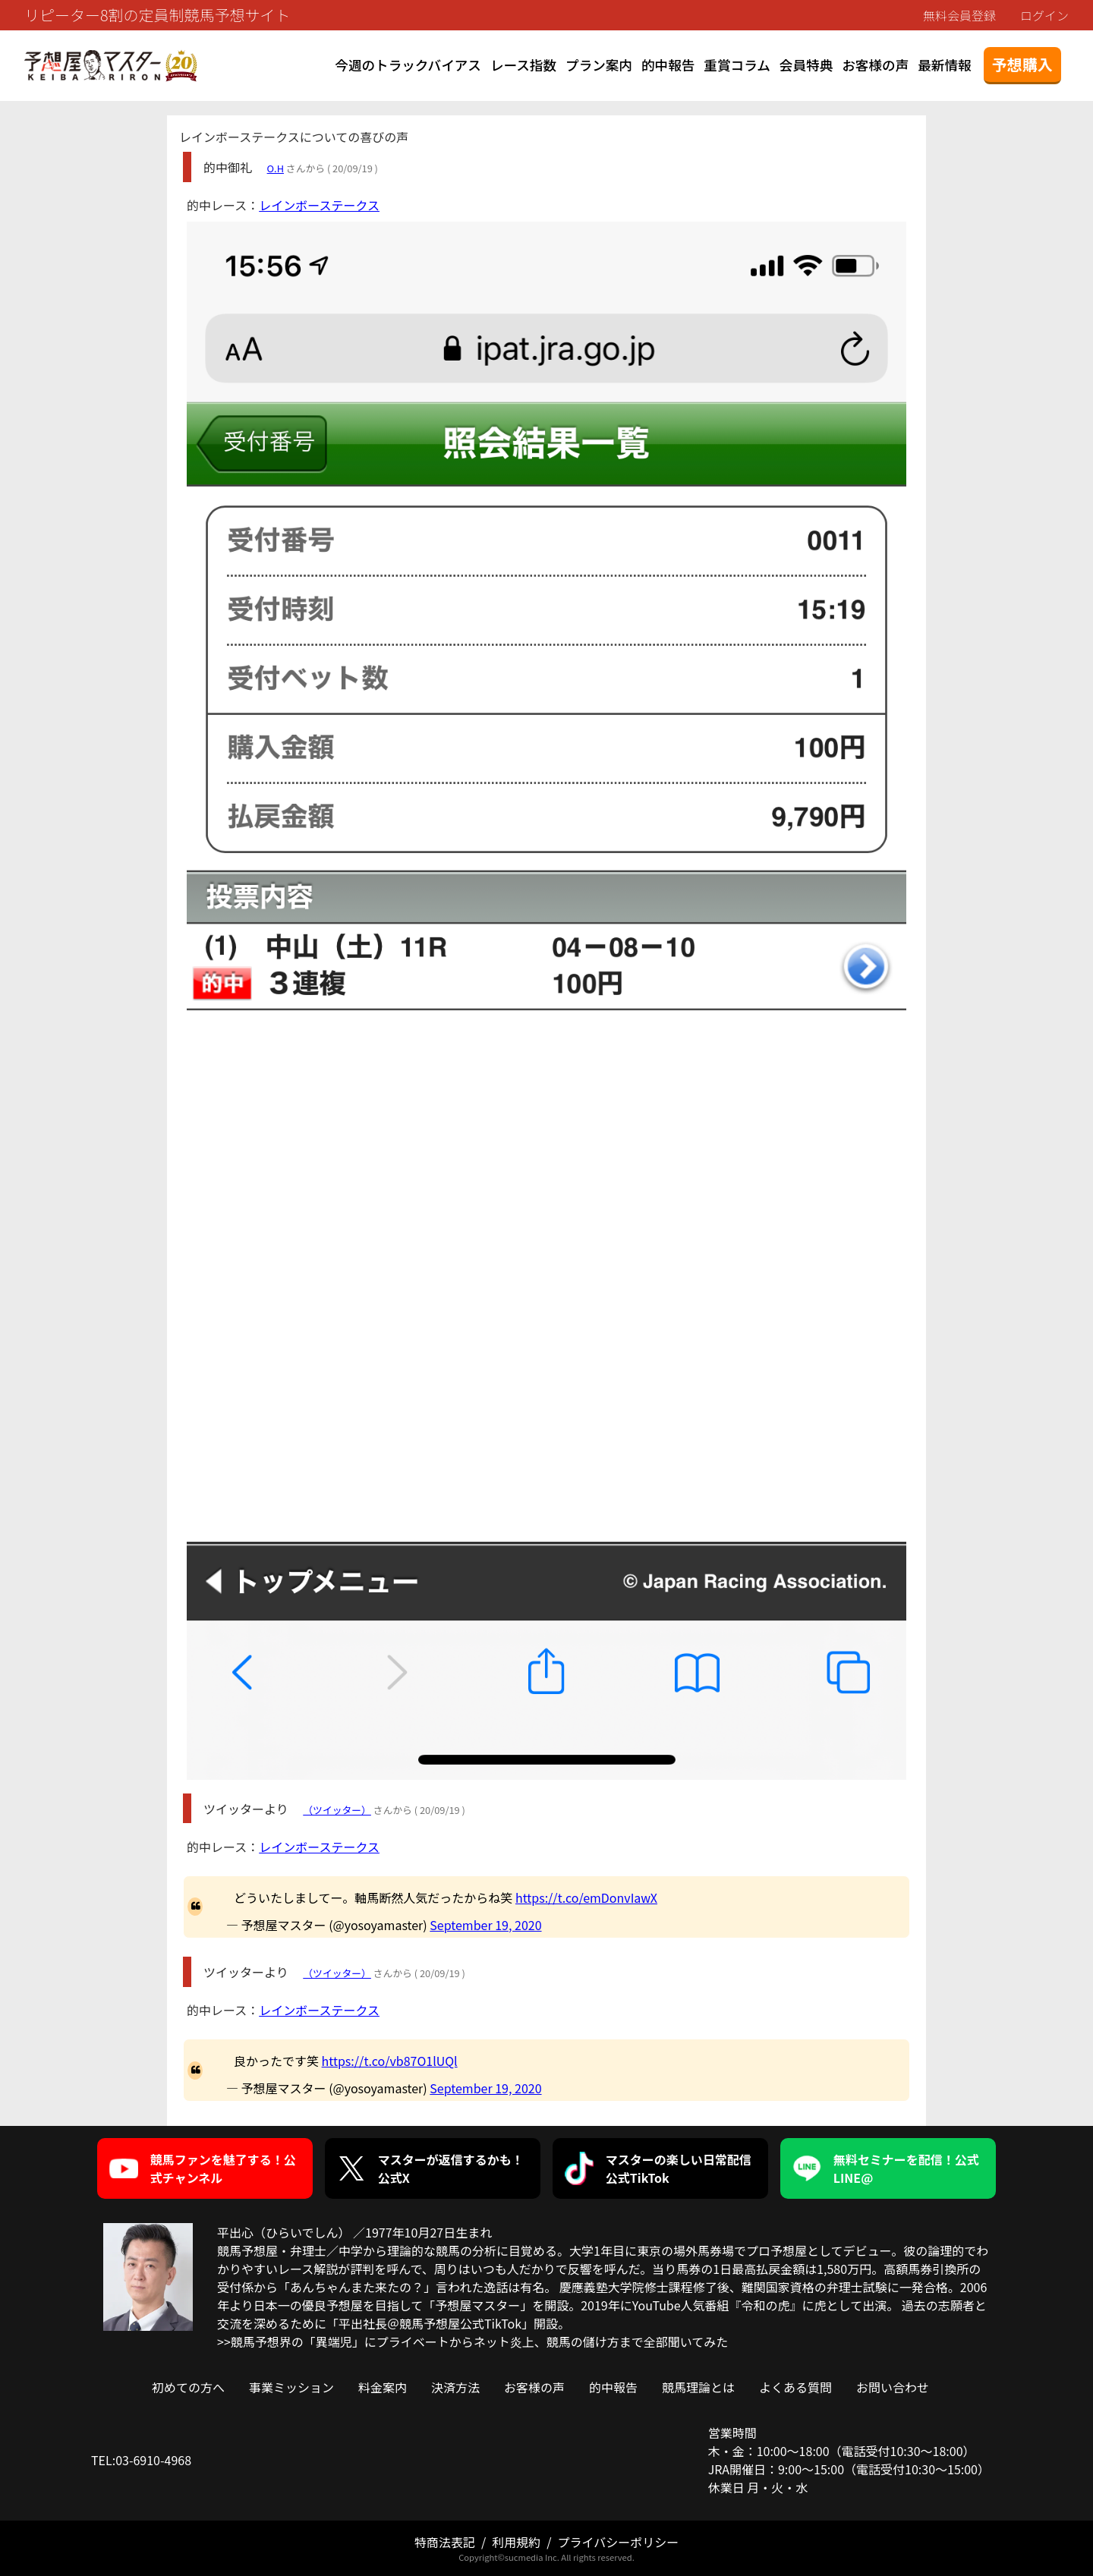 This screenshot has width=1093, height=2576. What do you see at coordinates (516, 2542) in the screenshot?
I see `利用規約` at bounding box center [516, 2542].